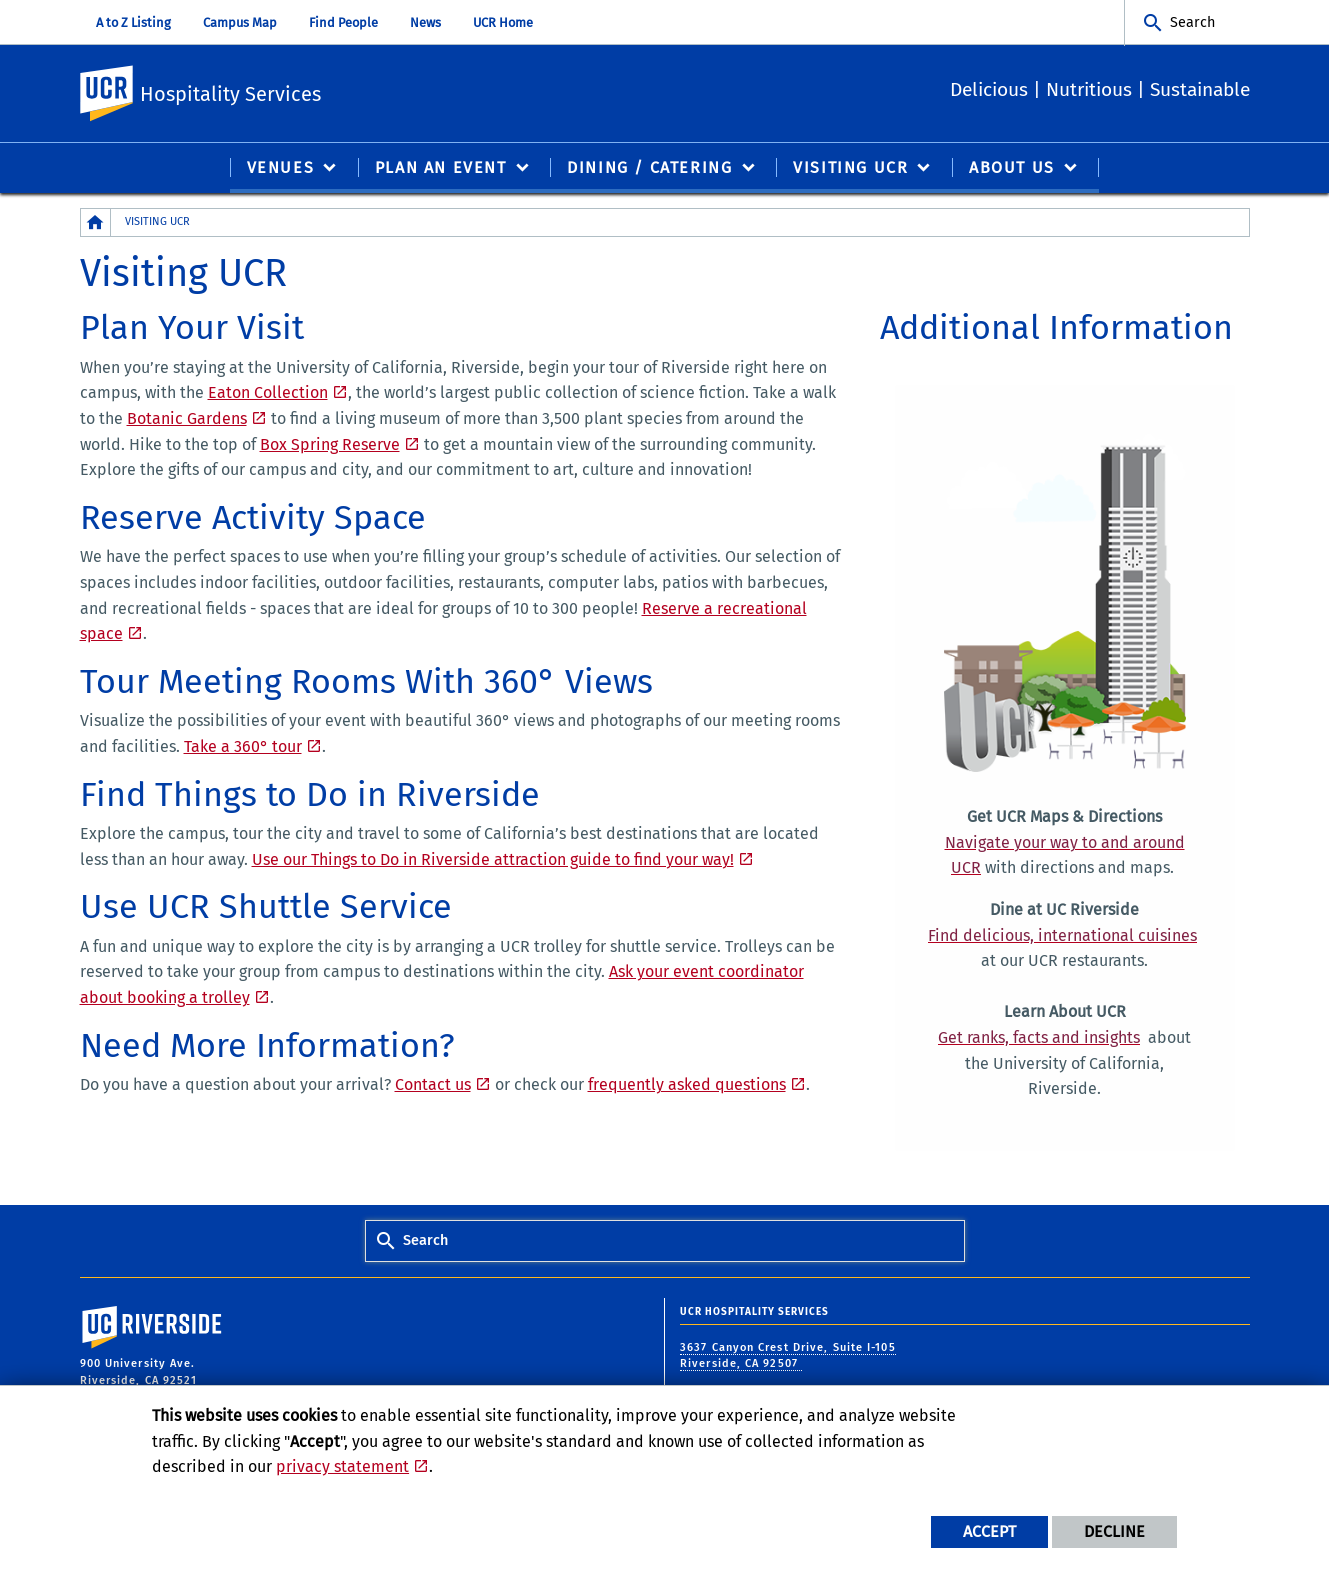  I want to click on Botanic Gardens, so click(187, 419).